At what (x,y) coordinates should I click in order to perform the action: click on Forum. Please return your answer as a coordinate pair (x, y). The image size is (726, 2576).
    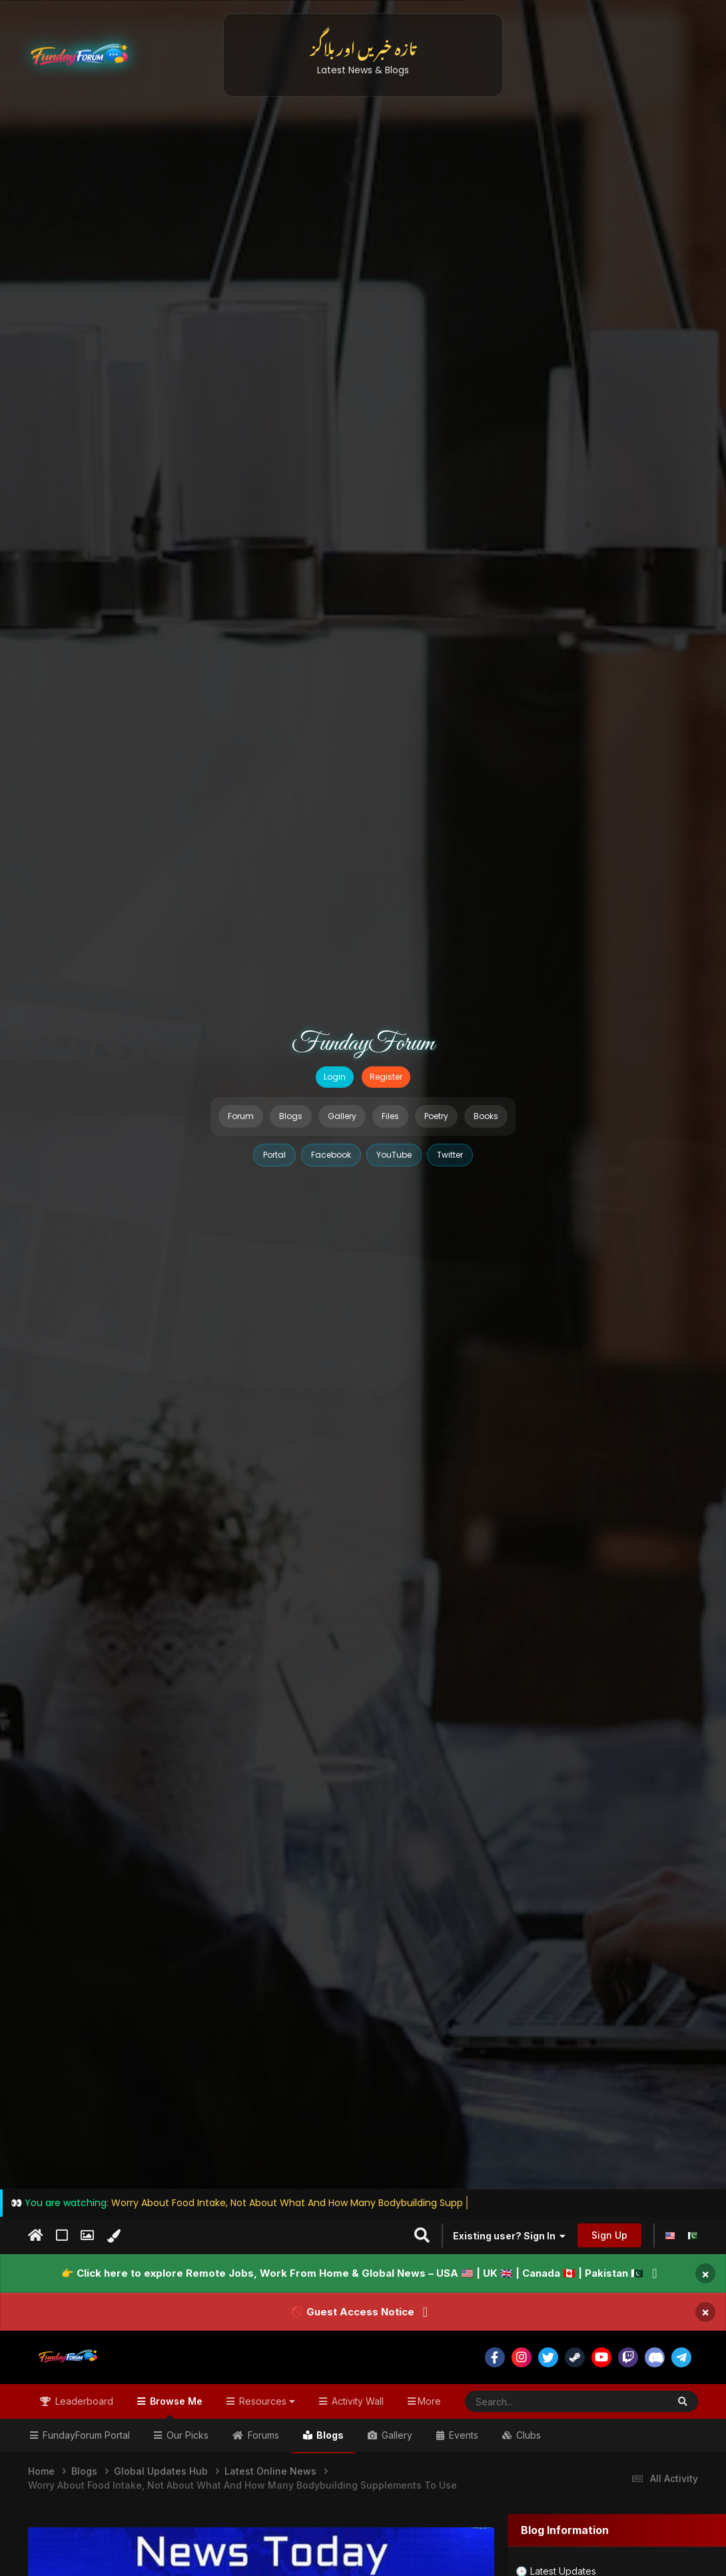
    Looking at the image, I should click on (241, 1116).